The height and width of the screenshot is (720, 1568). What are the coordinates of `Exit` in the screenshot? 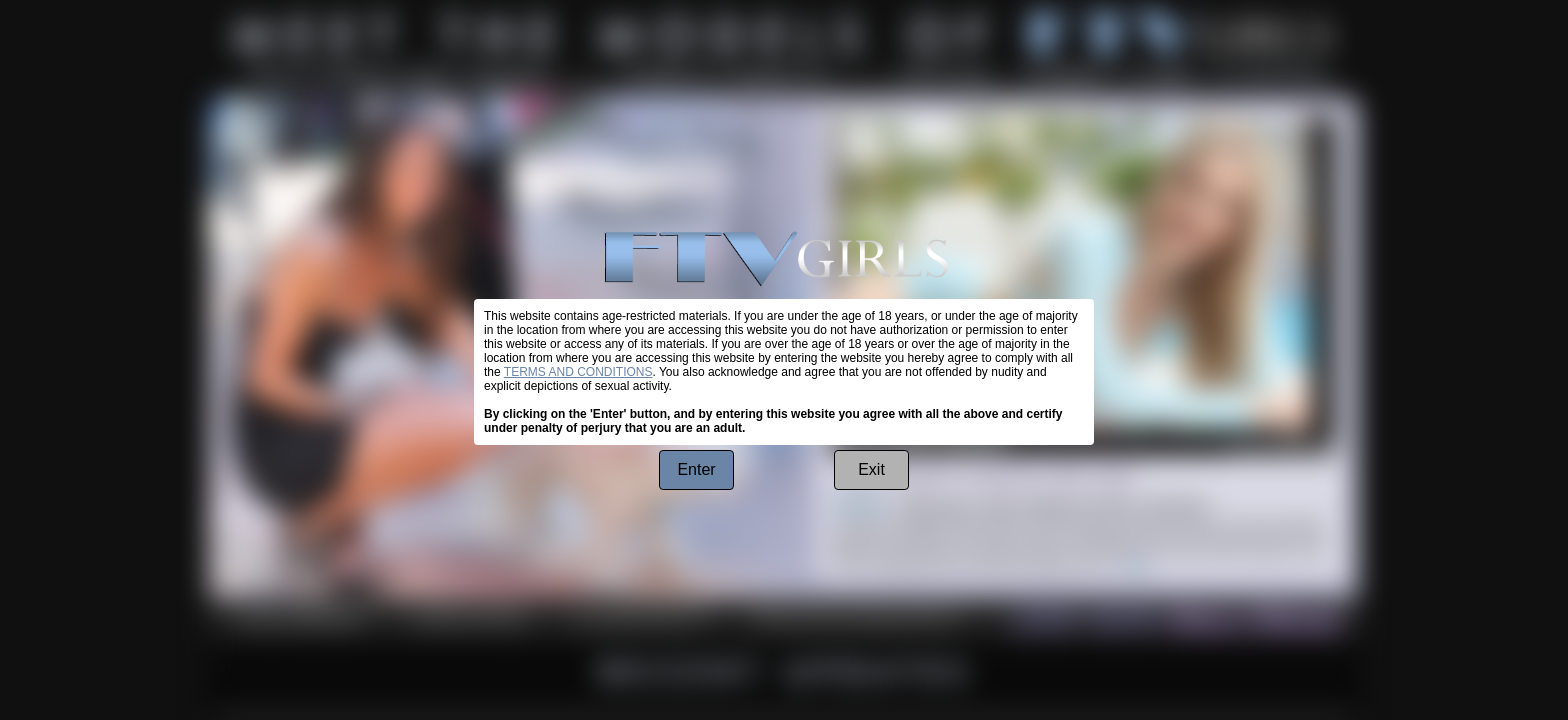 It's located at (871, 469).